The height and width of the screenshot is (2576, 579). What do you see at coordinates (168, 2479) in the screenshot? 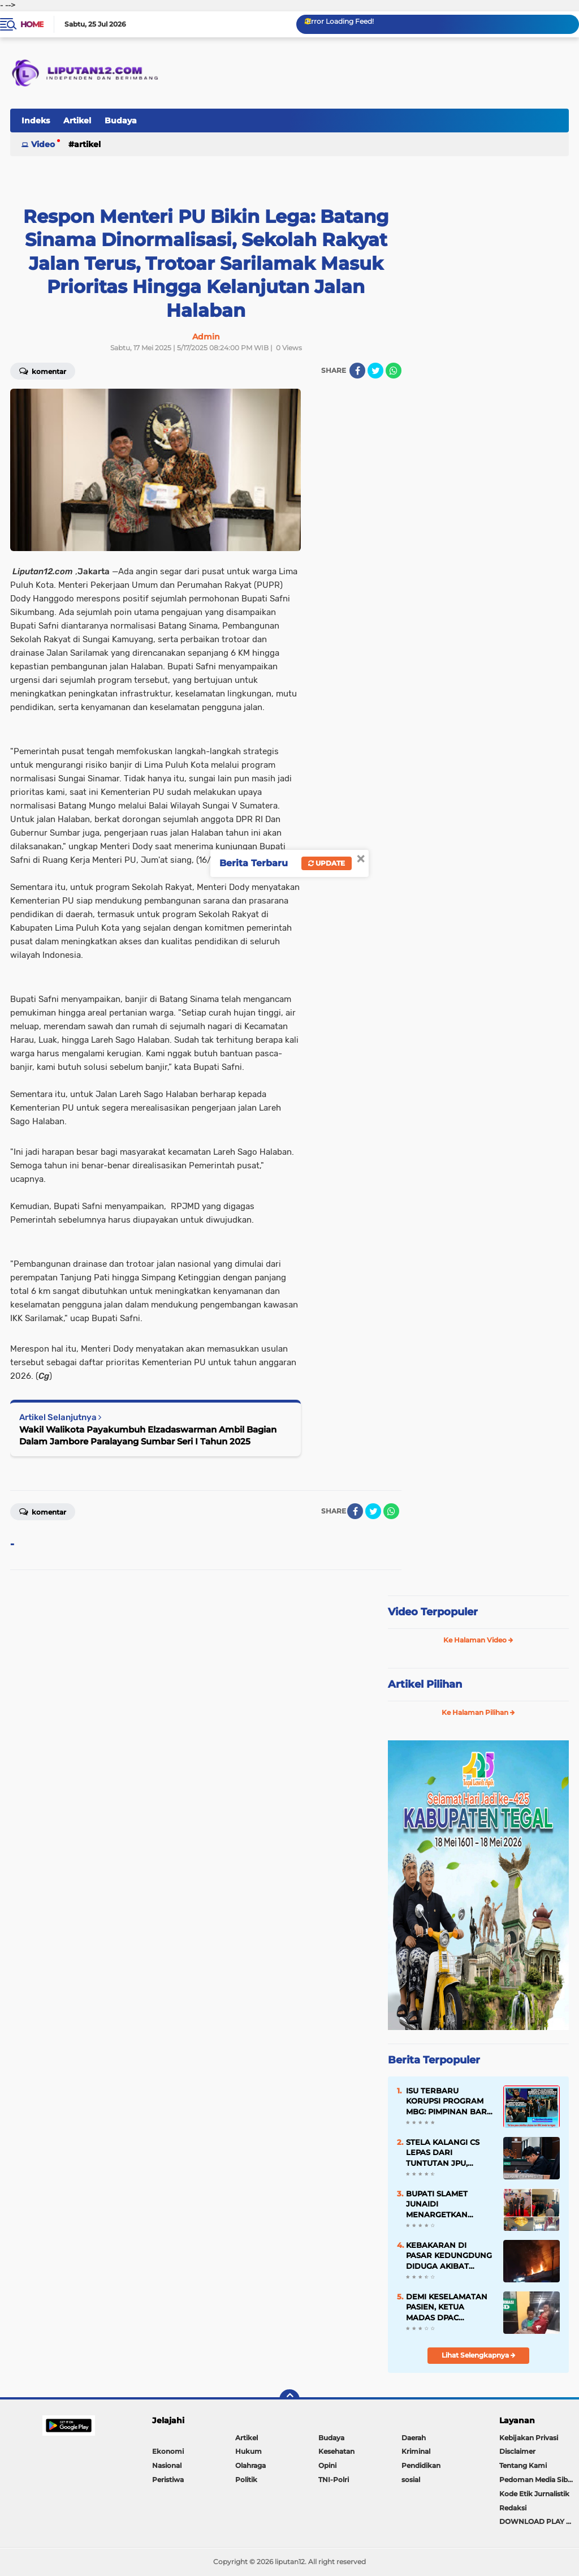
I see `Peristiwa` at bounding box center [168, 2479].